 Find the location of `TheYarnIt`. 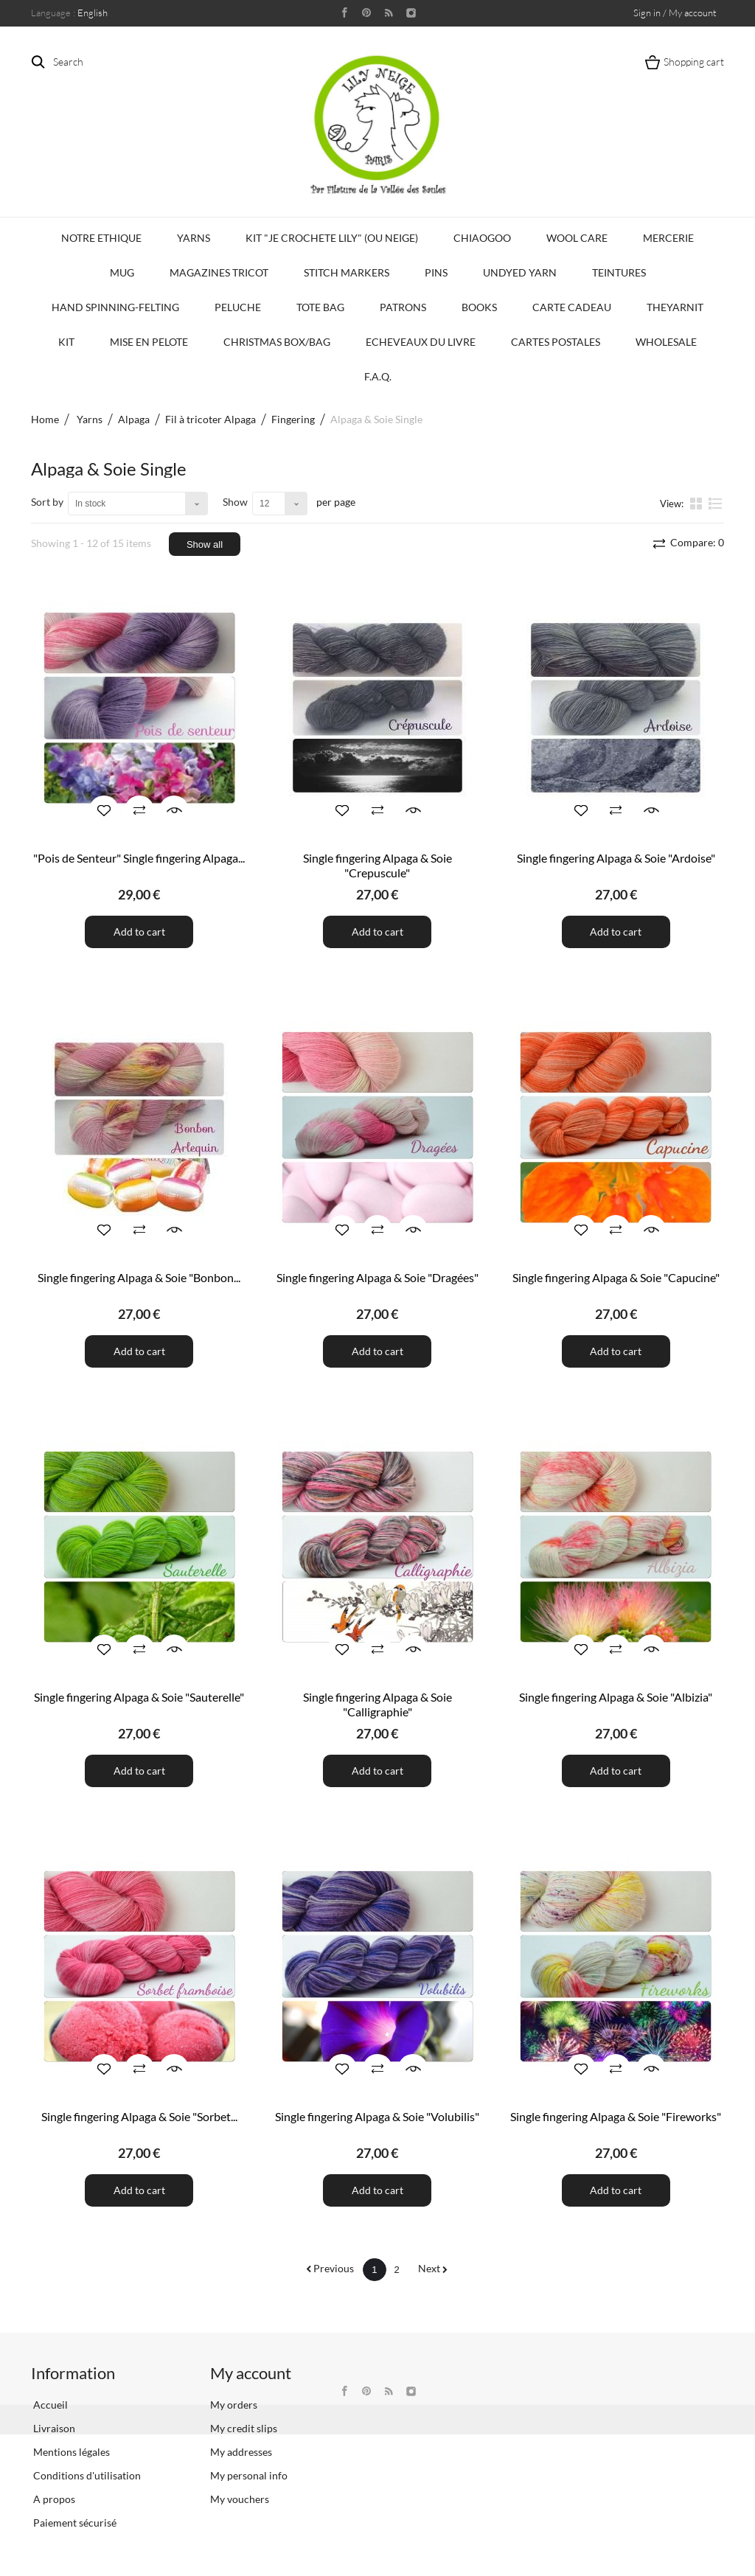

TheYarnIt is located at coordinates (675, 307).